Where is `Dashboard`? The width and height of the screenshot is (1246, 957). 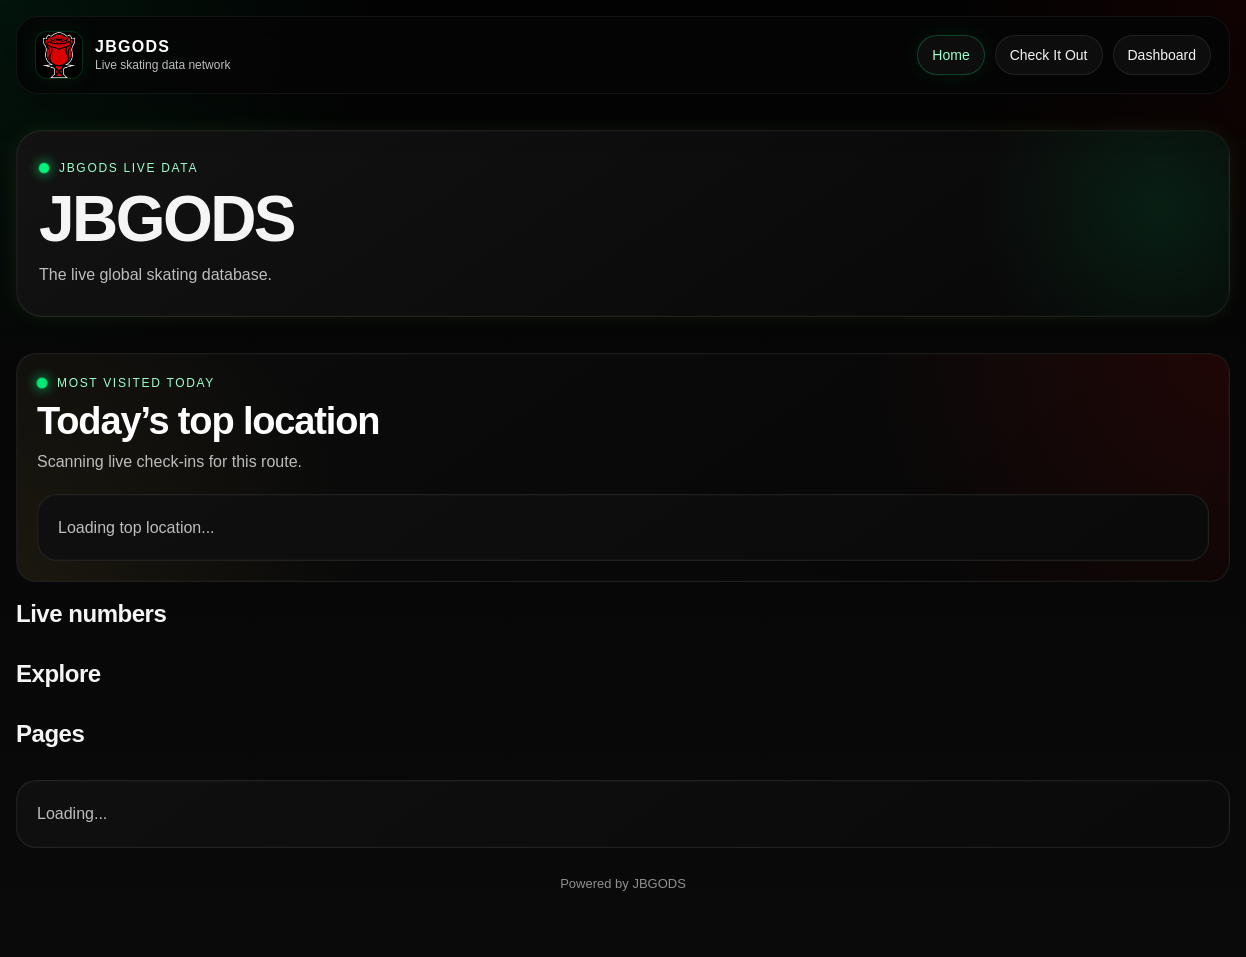
Dashboard is located at coordinates (1162, 55).